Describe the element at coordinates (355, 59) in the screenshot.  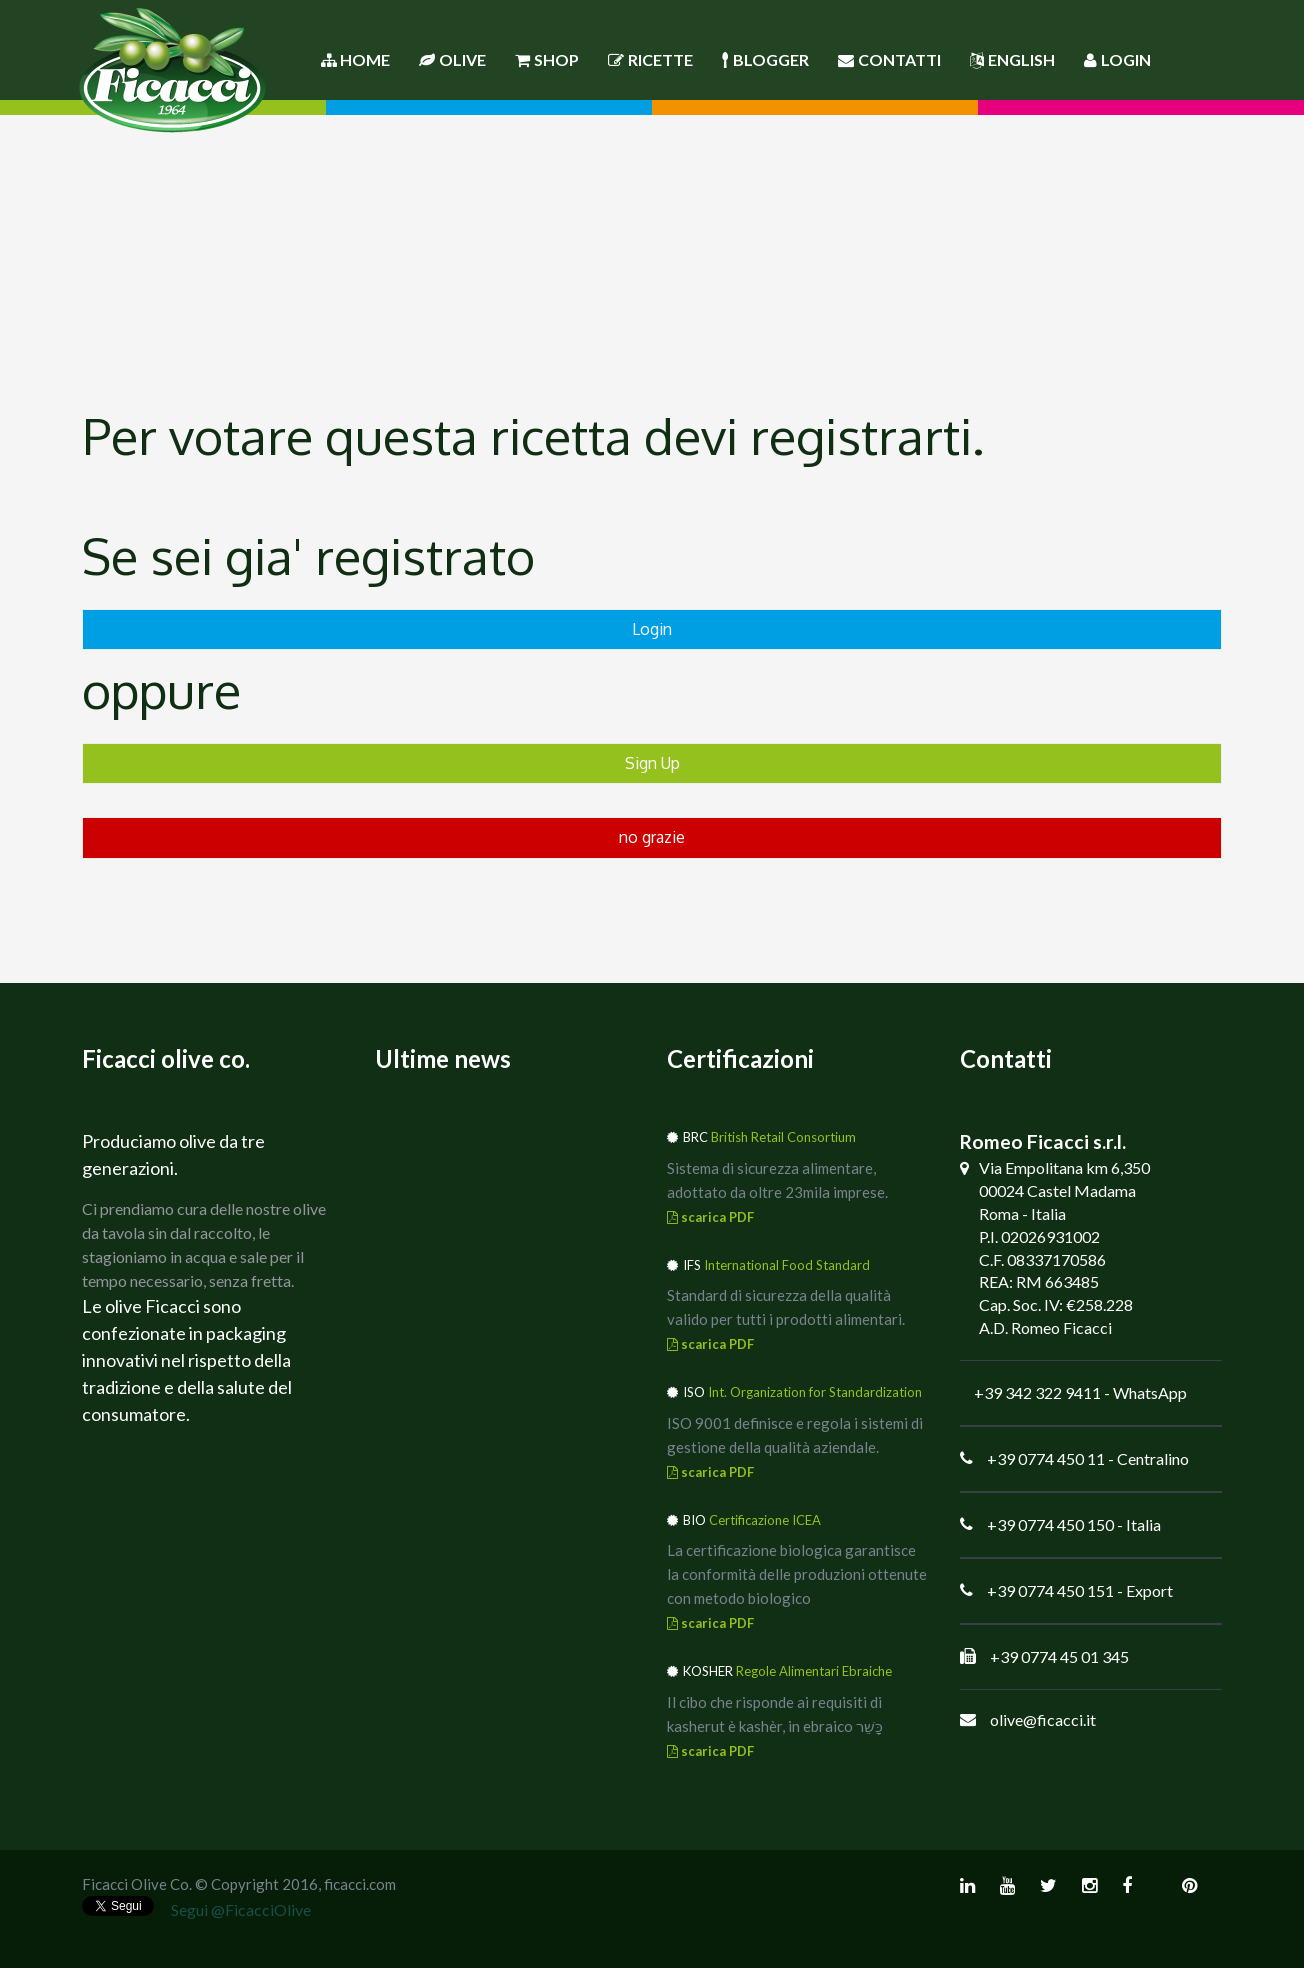
I see `Home` at that location.